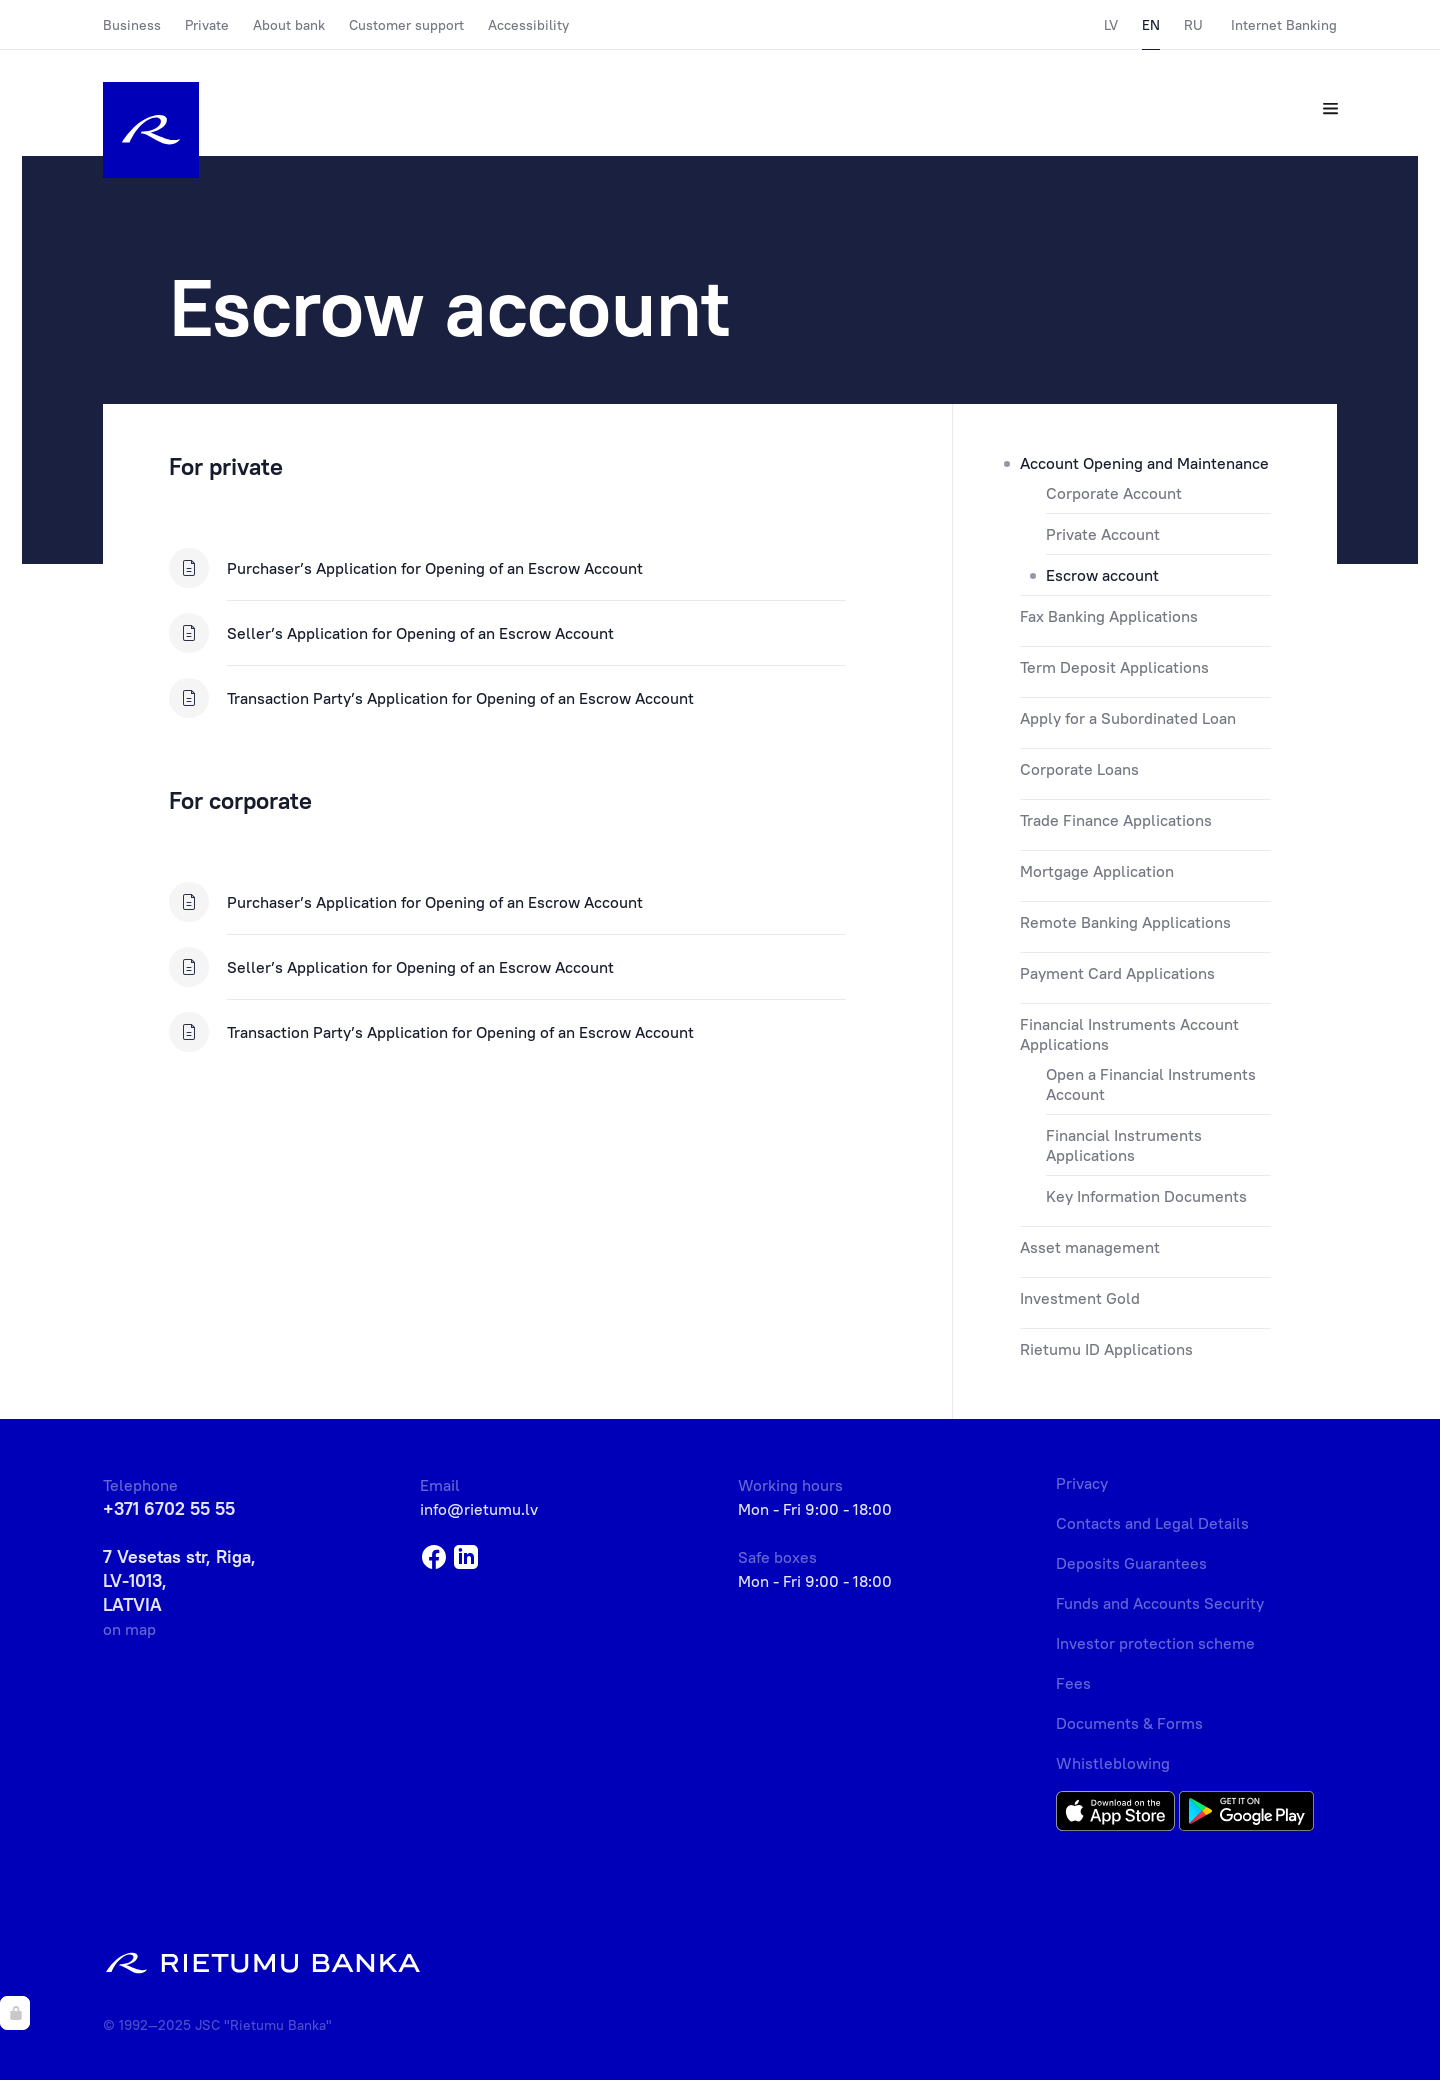 The image size is (1440, 2080). Describe the element at coordinates (169, 1508) in the screenshot. I see `+371 6702 55 55` at that location.